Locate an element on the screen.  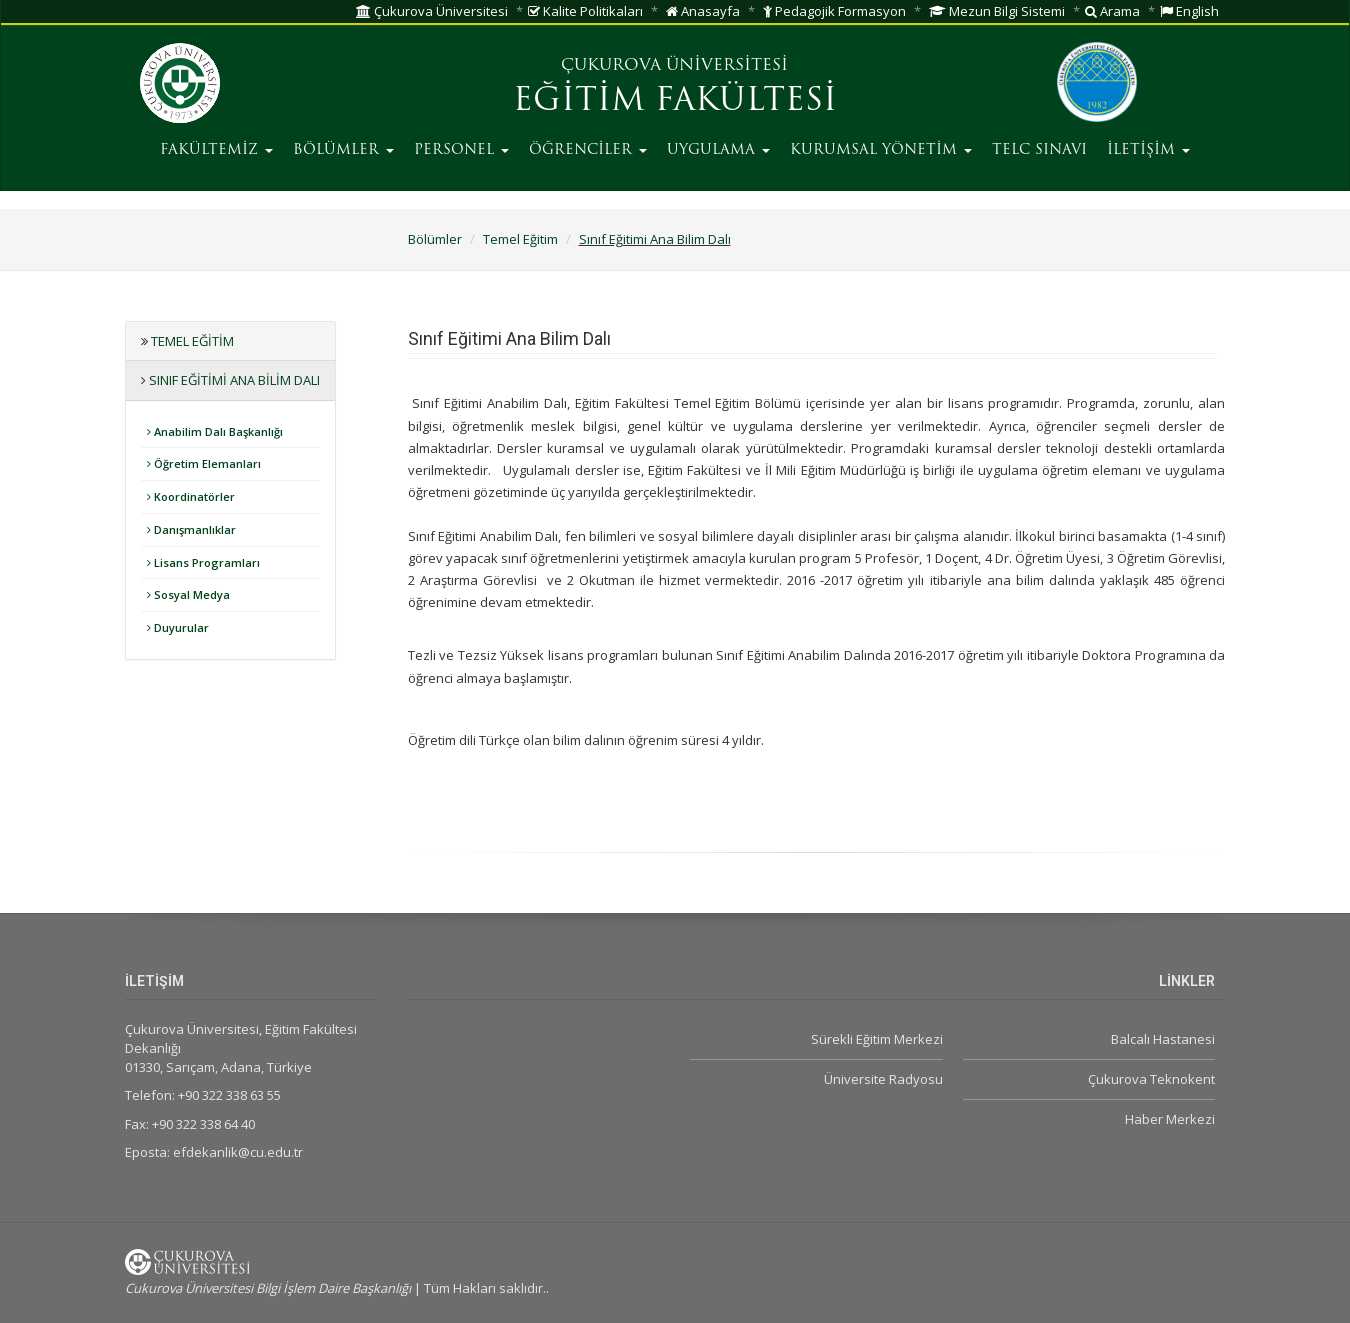
ÇUKUROVA ÜNİVERSİTESİ is located at coordinates (674, 66).